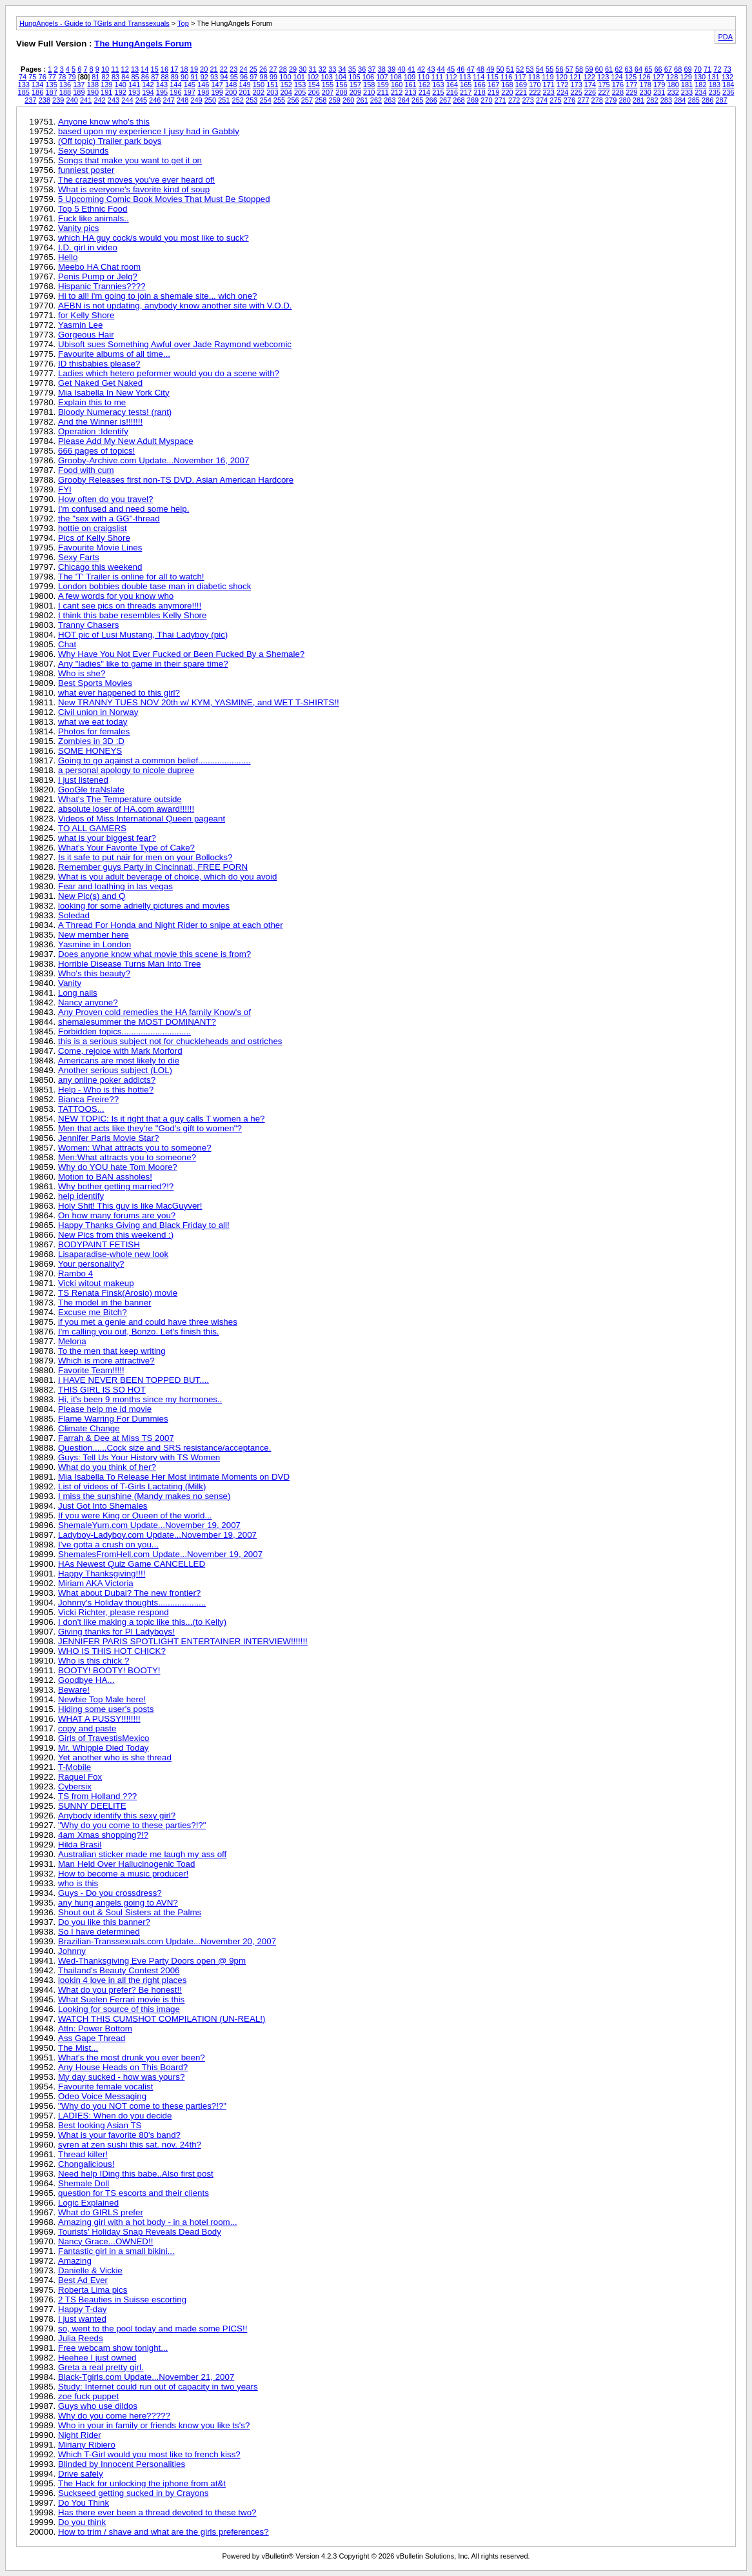 This screenshot has width=752, height=2576. What do you see at coordinates (92, 1806) in the screenshot?
I see `SUNNY DEELITE` at bounding box center [92, 1806].